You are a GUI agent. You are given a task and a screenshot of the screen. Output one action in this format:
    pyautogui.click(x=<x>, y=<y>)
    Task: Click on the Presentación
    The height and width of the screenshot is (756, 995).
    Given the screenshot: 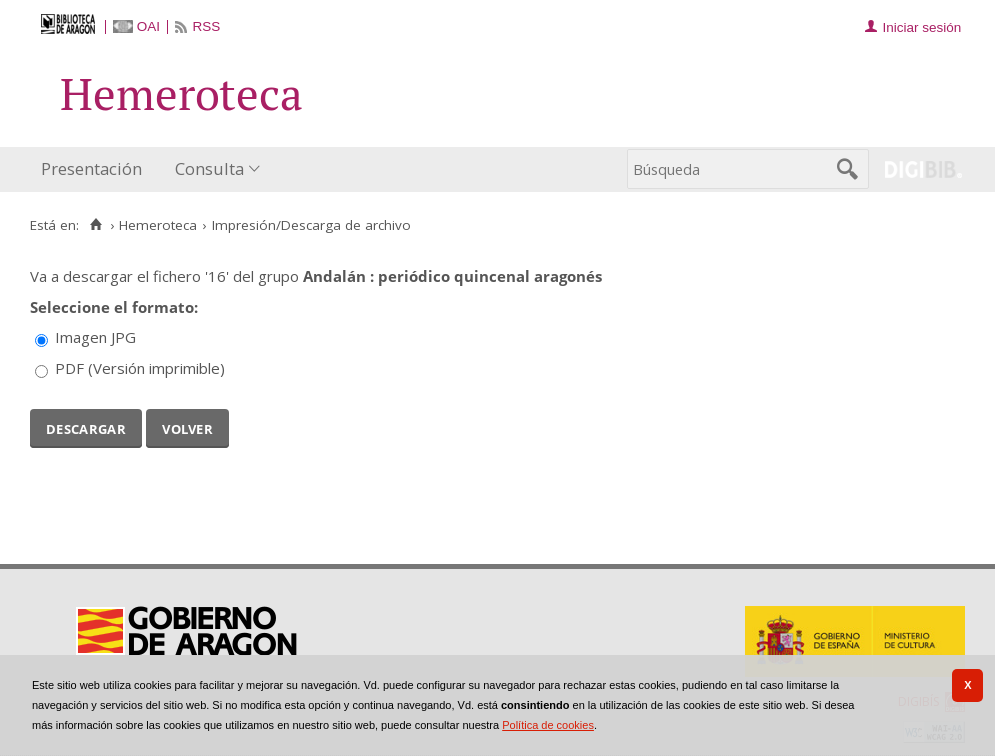 What is the action you would take?
    pyautogui.click(x=91, y=168)
    